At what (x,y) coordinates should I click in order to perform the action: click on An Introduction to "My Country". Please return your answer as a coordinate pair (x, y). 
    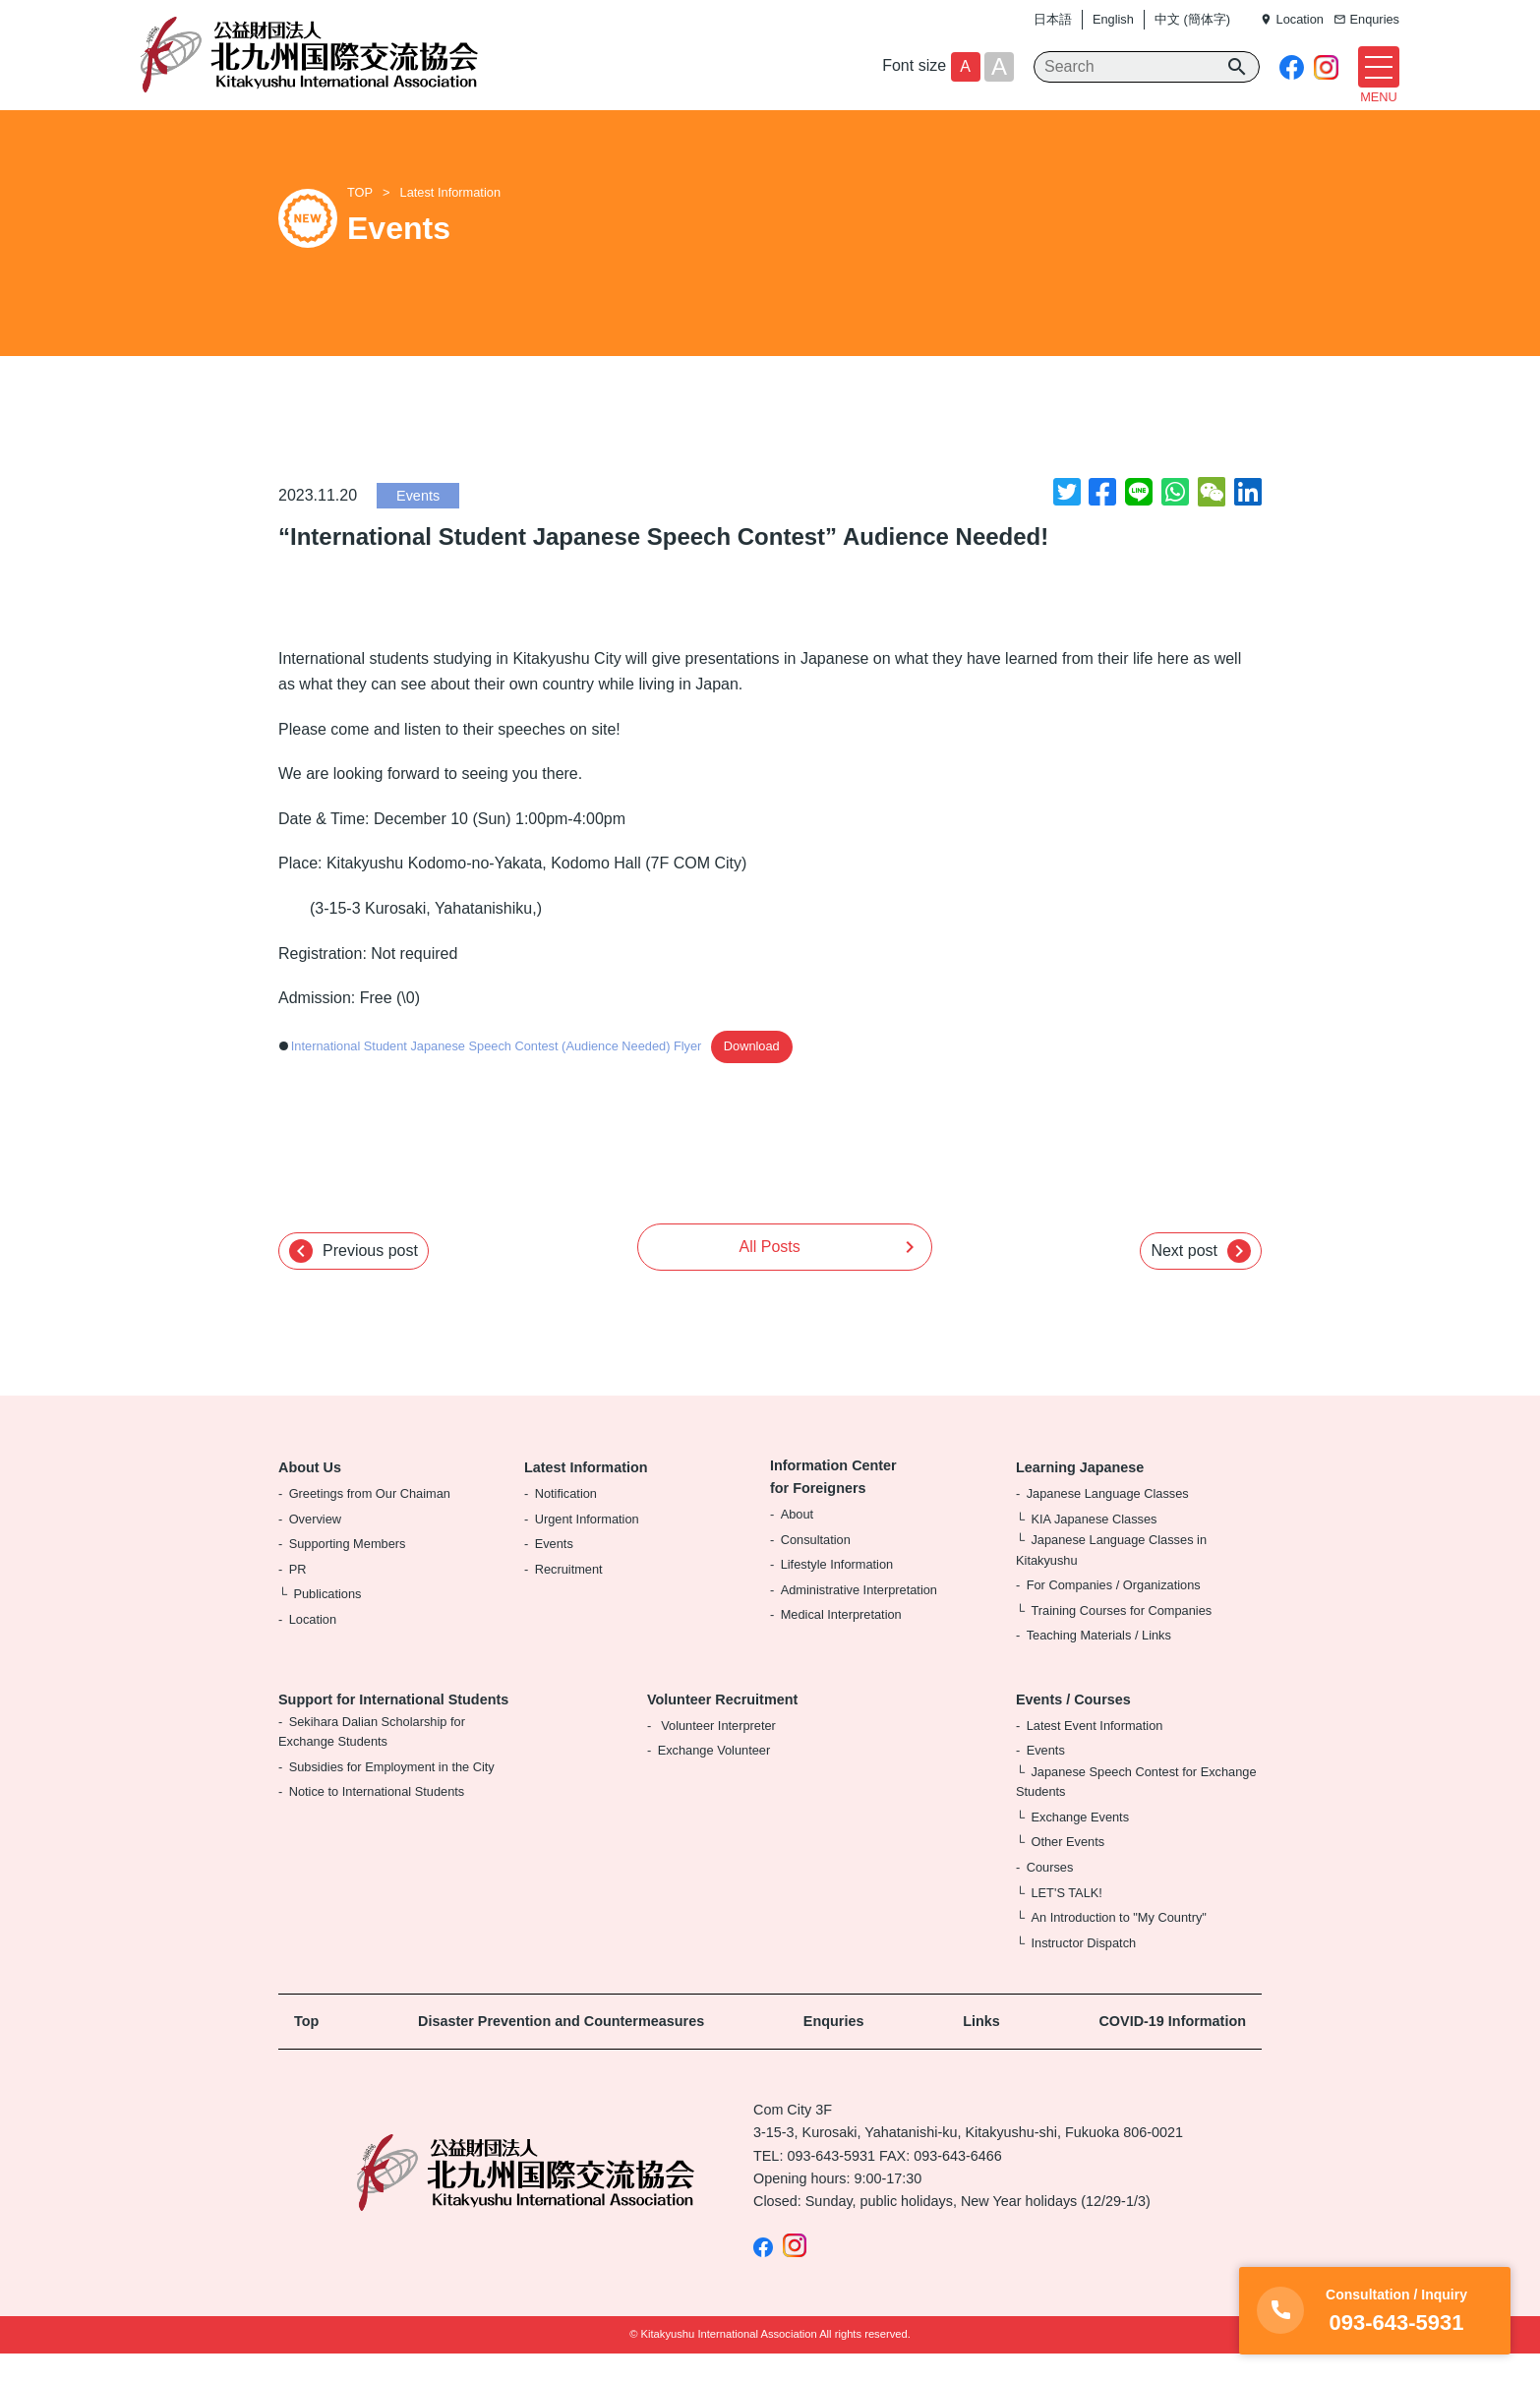
    Looking at the image, I should click on (1118, 1947).